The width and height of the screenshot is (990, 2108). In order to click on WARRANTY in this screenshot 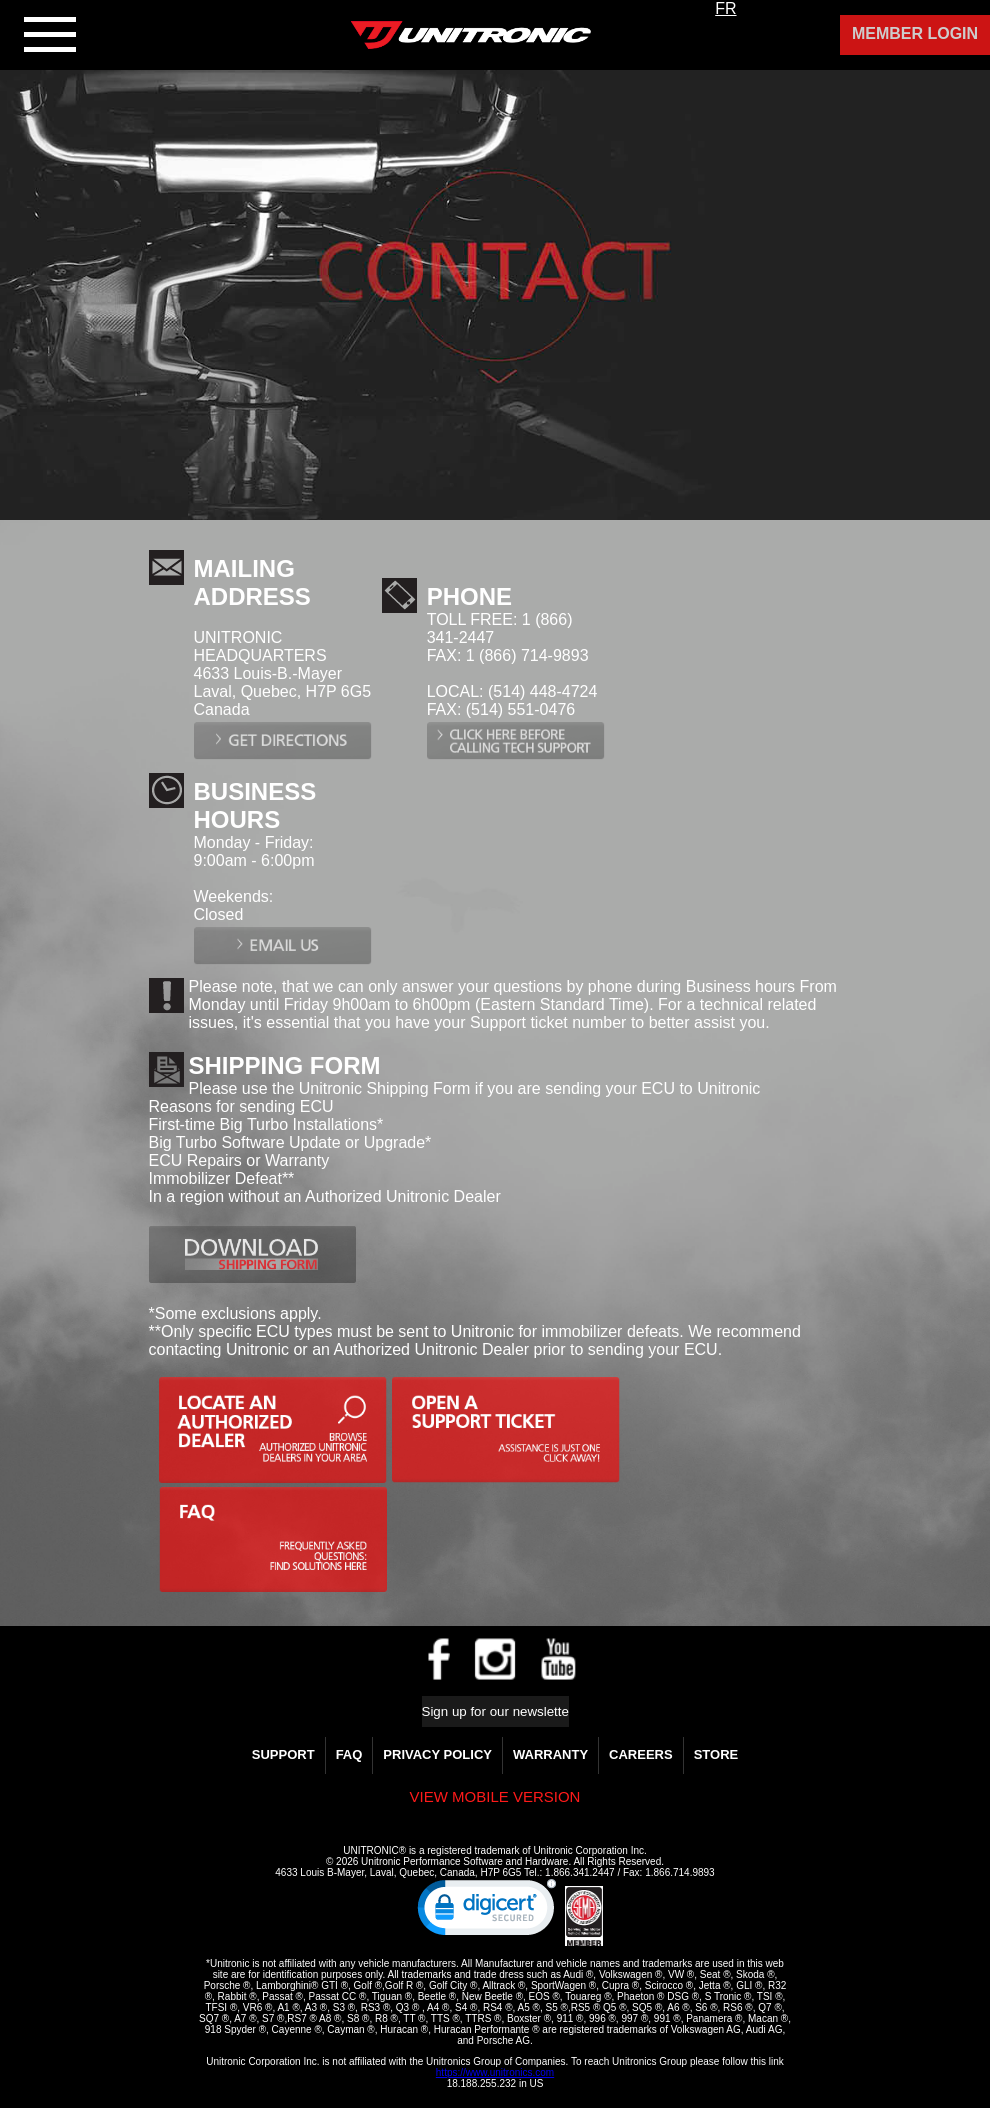, I will do `click(550, 1754)`.